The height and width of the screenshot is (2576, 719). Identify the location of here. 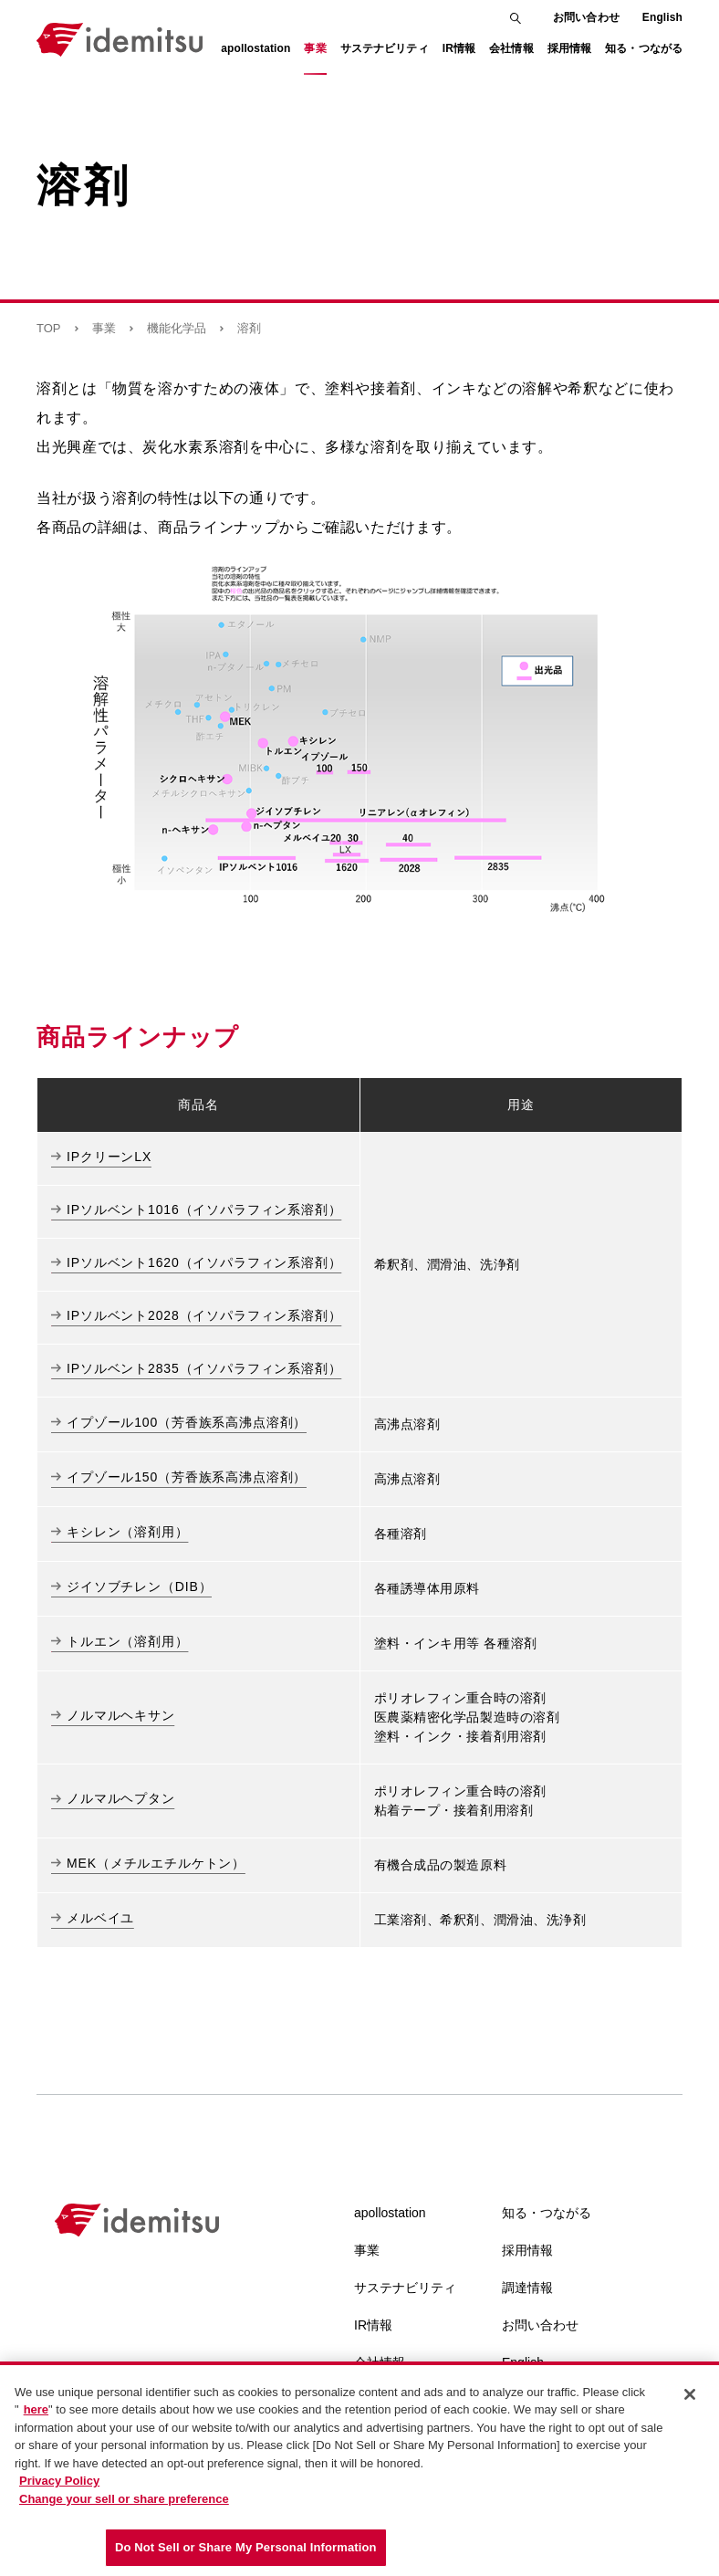
(36, 2412).